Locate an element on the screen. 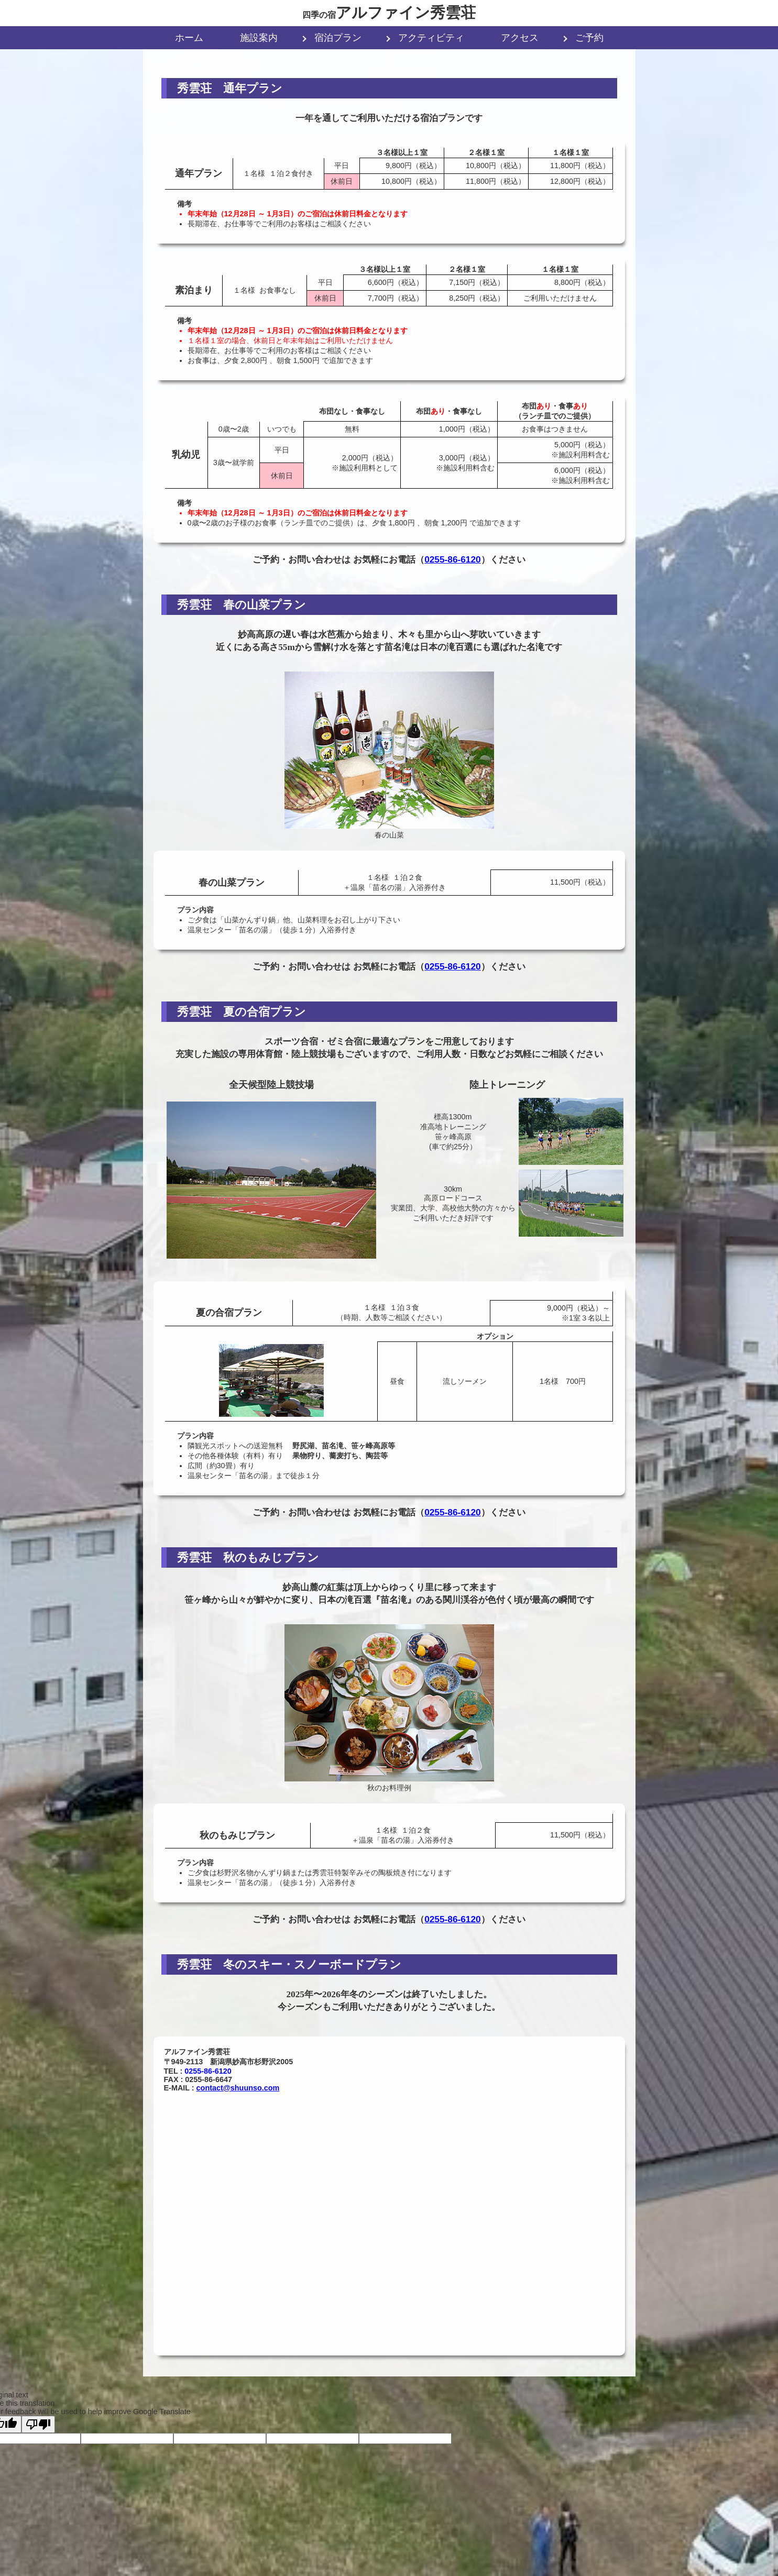  0255-86-6120 is located at coordinates (452, 559).